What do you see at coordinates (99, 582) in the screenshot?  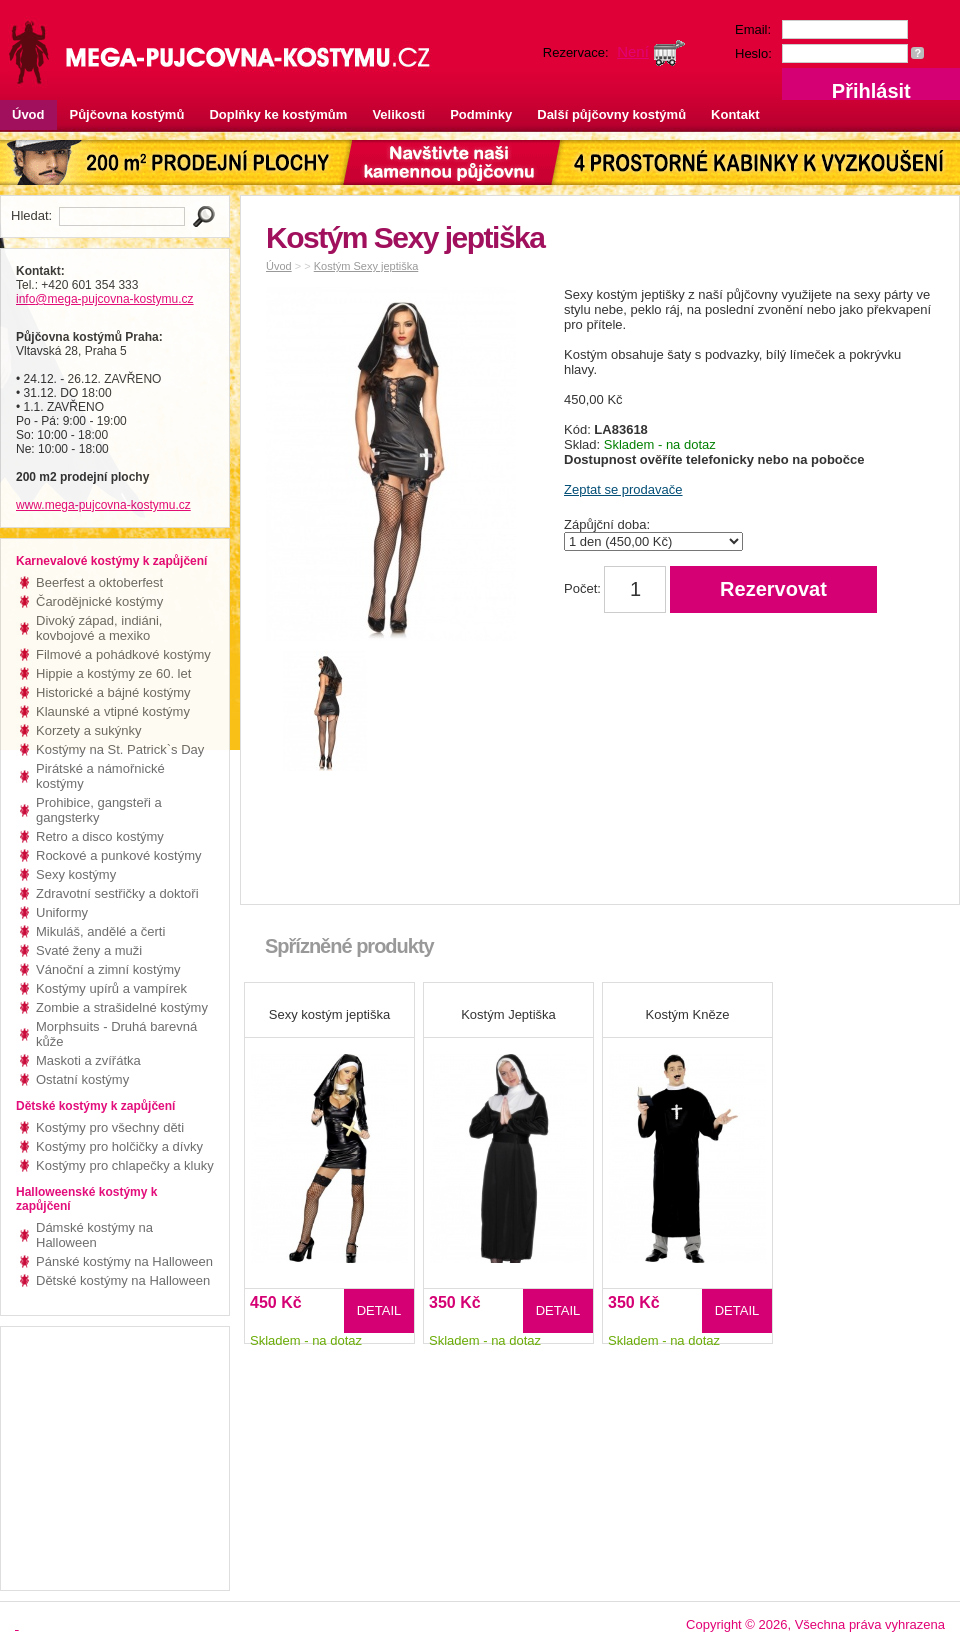 I see `Beerfest a oktoberfest` at bounding box center [99, 582].